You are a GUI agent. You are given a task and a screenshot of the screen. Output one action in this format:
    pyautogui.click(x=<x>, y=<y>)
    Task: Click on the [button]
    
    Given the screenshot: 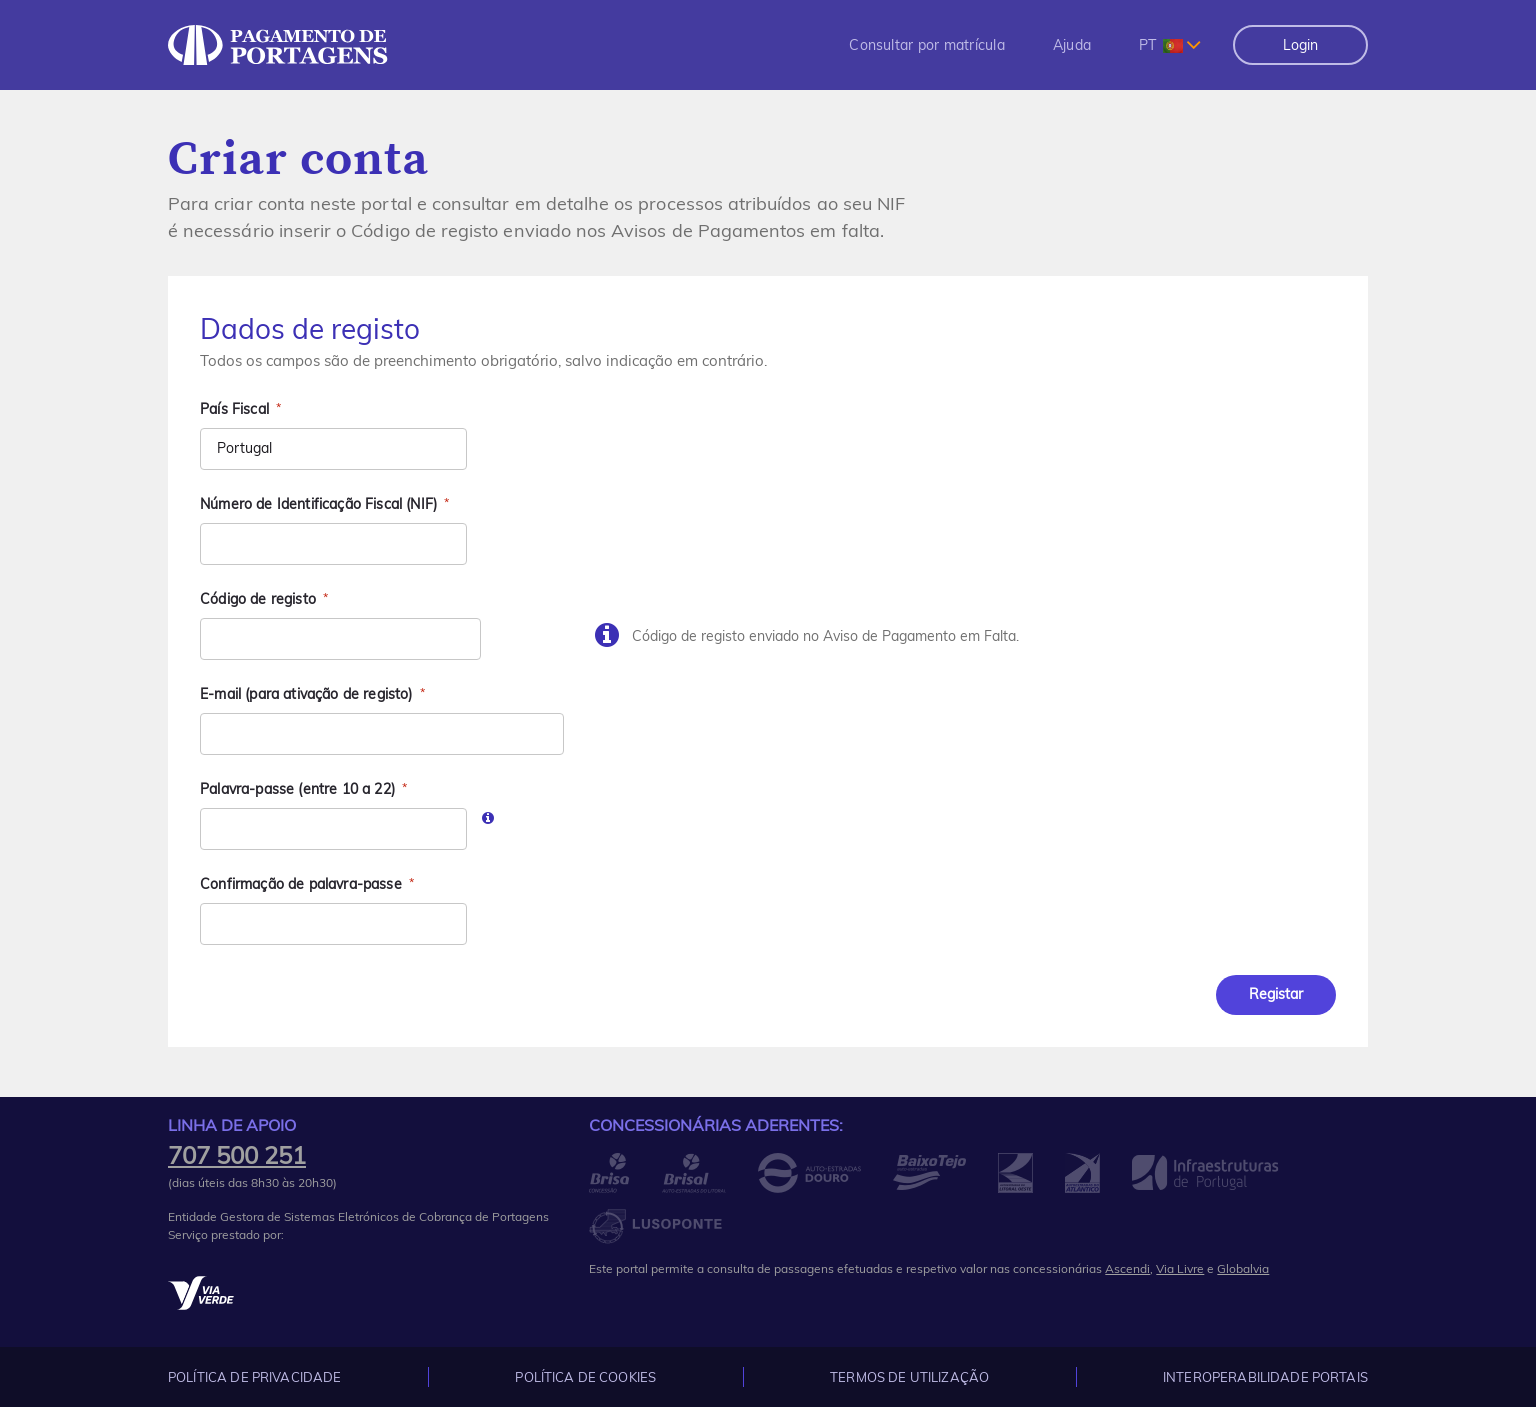 What is the action you would take?
    pyautogui.click(x=927, y=45)
    